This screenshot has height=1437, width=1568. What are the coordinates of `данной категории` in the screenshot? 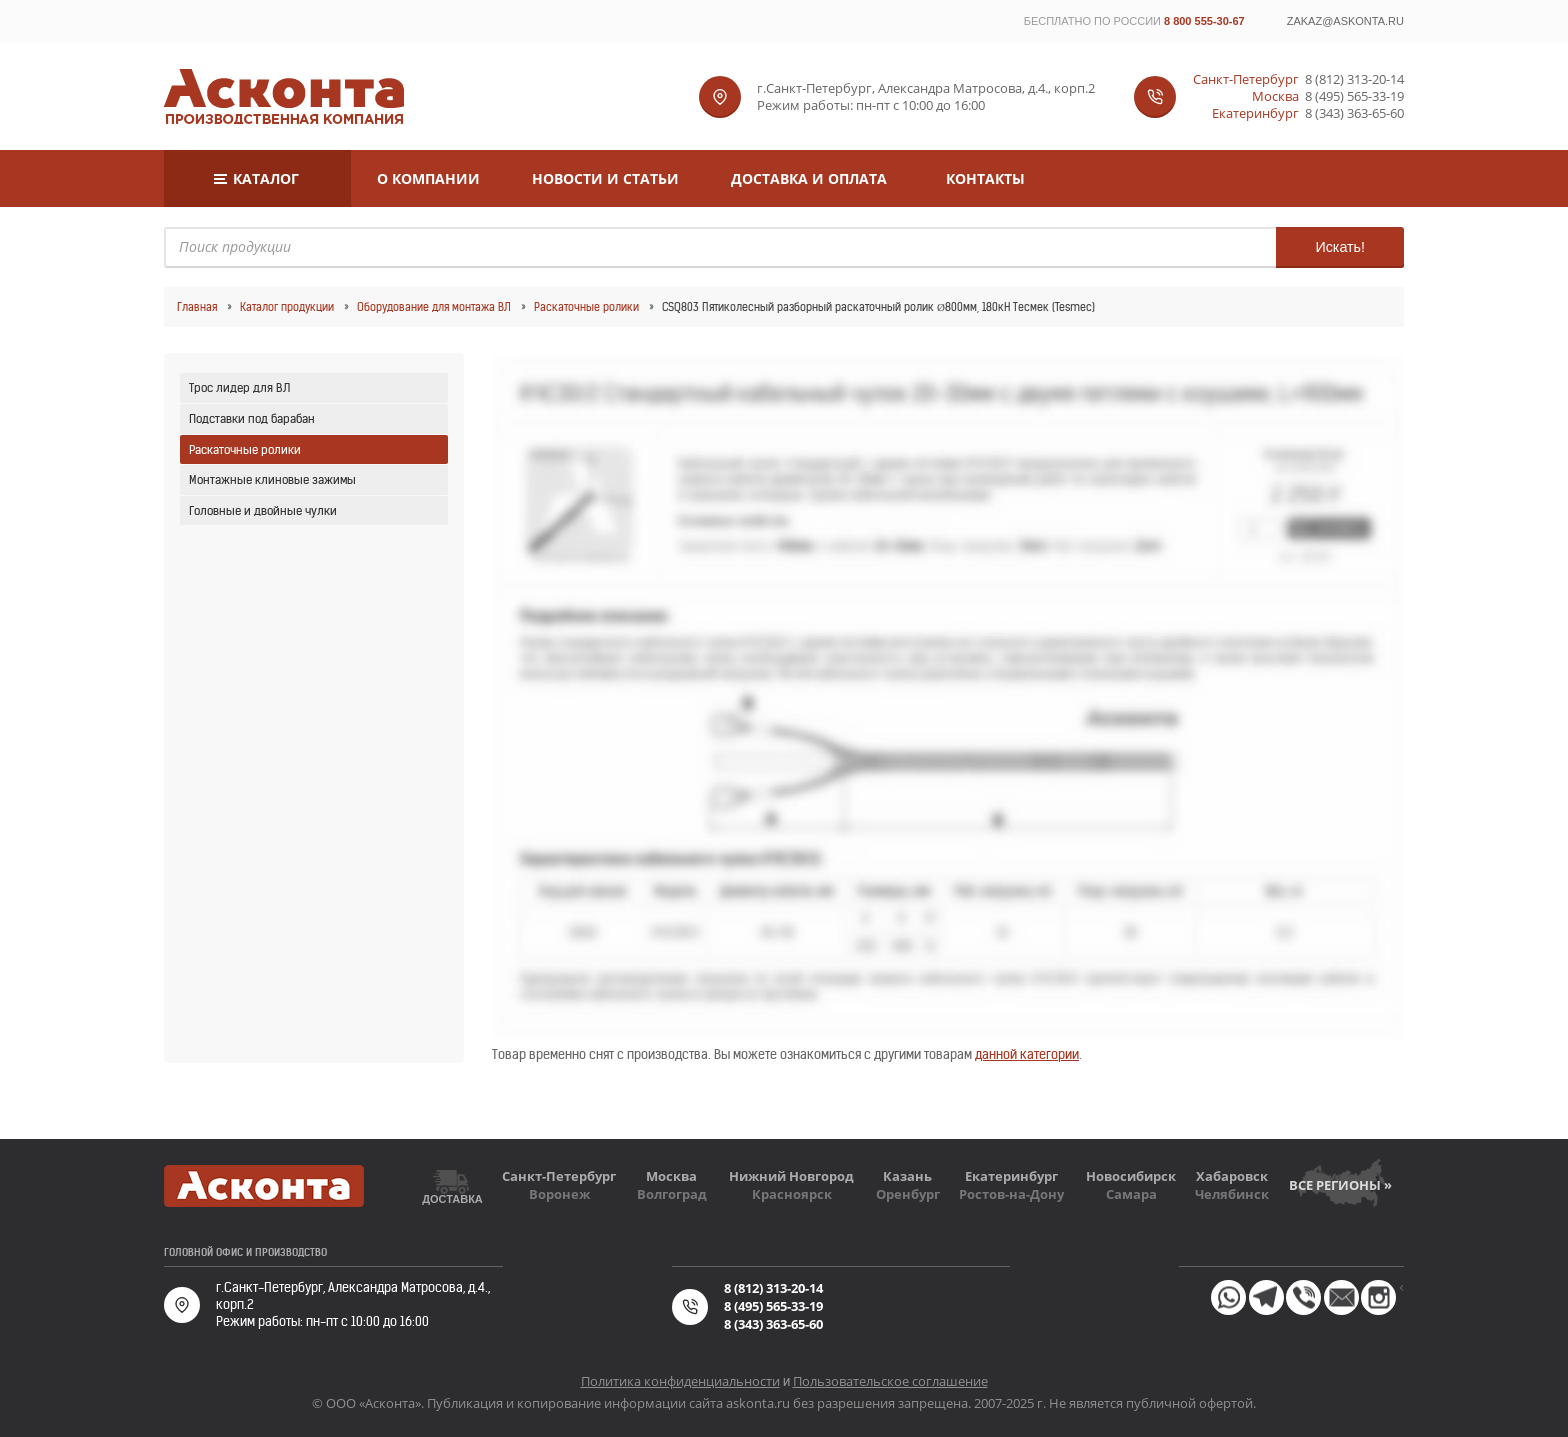 It's located at (1027, 1054).